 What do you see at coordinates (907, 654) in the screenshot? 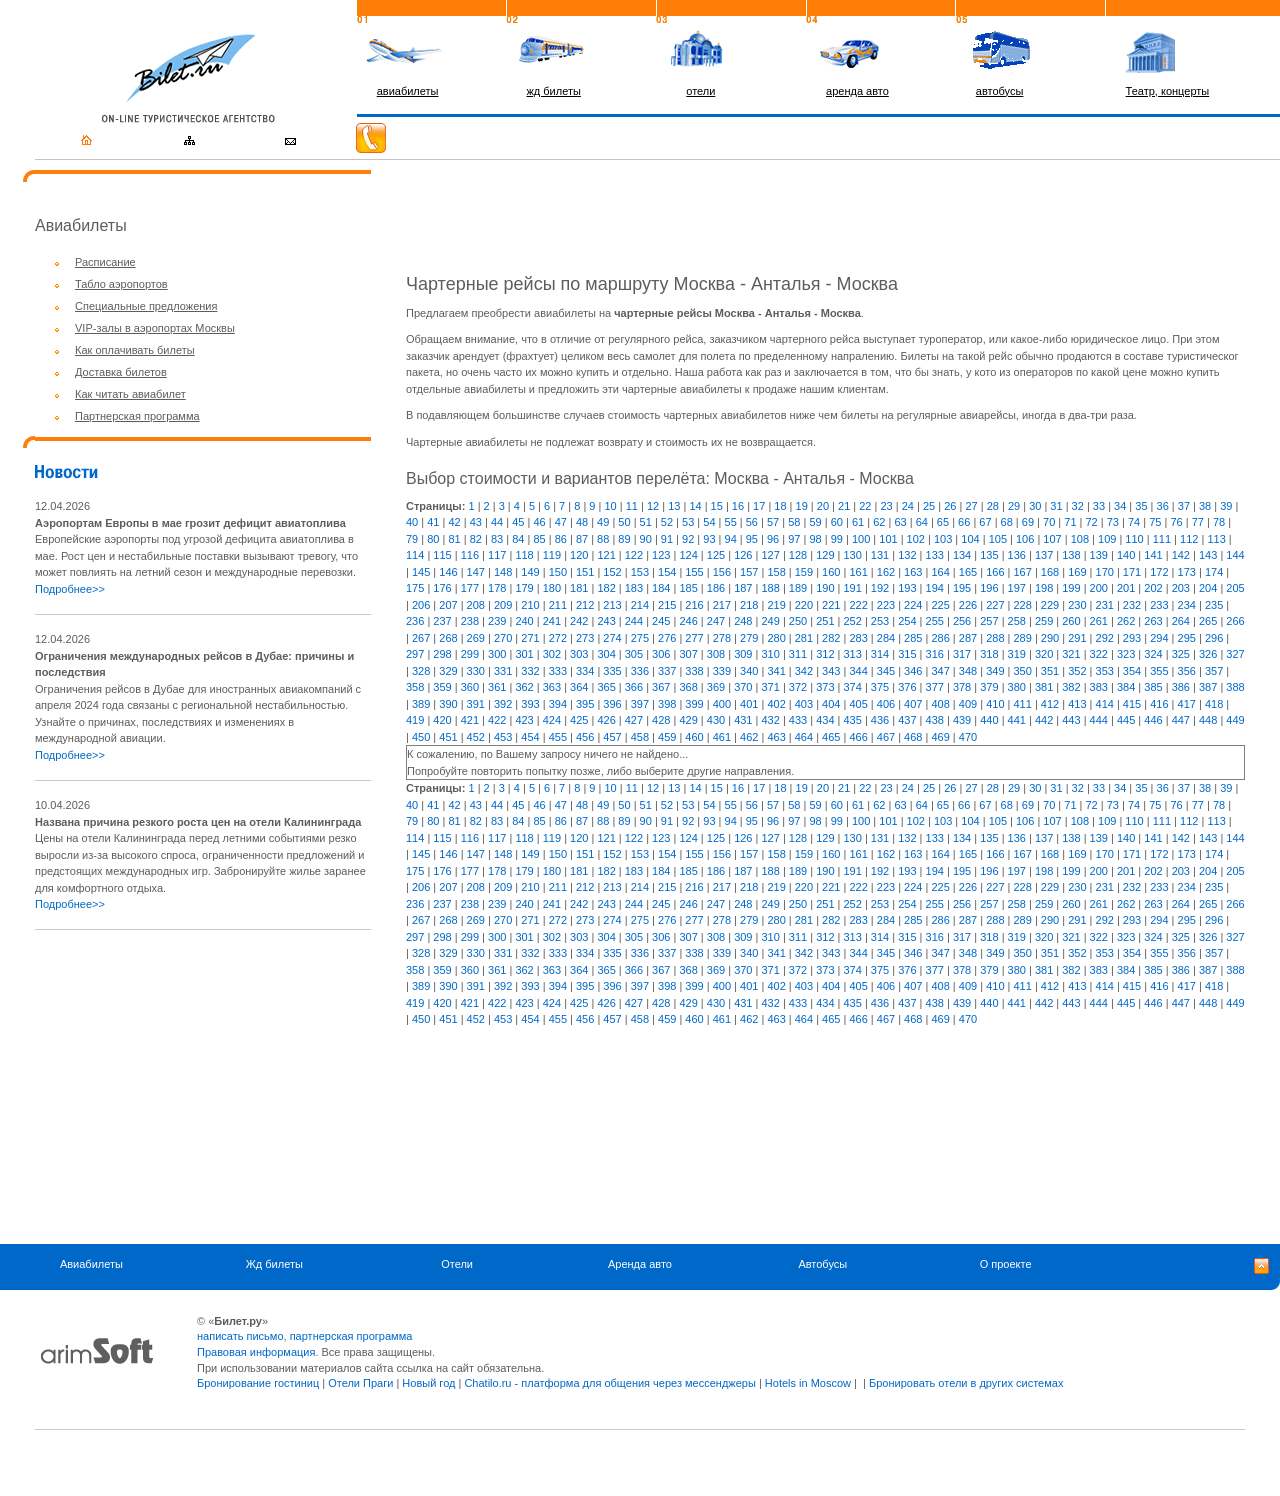
I see `315` at bounding box center [907, 654].